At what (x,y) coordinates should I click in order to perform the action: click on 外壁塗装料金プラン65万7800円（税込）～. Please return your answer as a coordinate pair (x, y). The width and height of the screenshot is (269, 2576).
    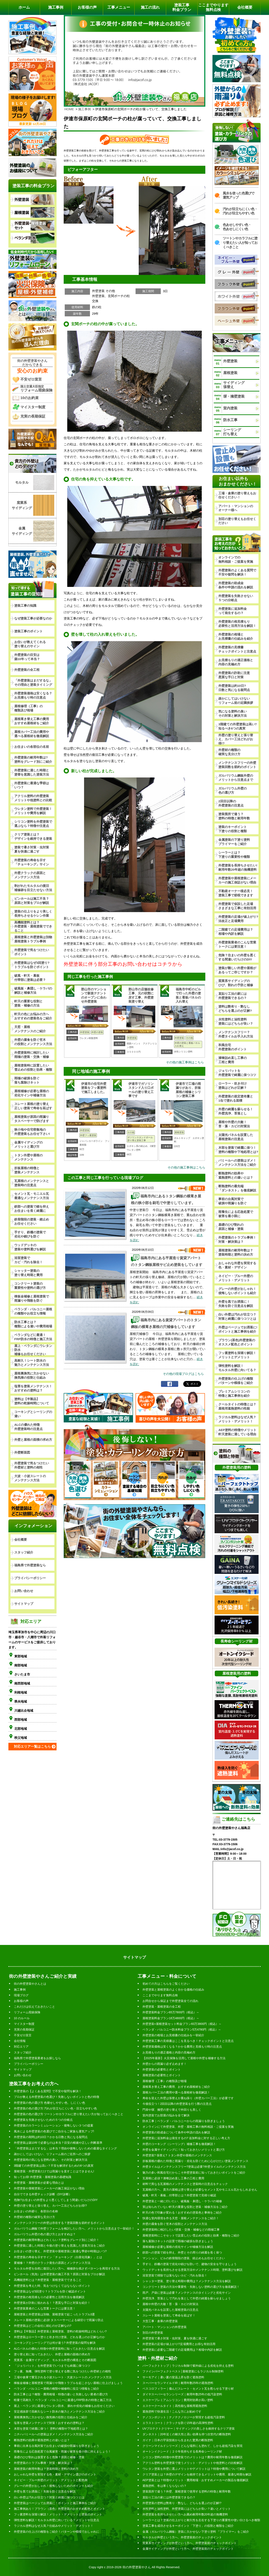
    Looking at the image, I should click on (170, 2012).